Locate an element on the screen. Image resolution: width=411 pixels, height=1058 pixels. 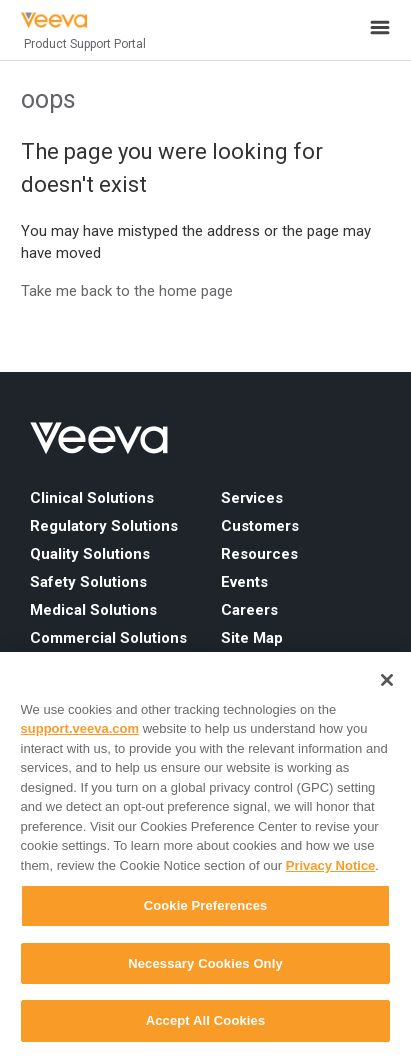
Accept All Cookies is located at coordinates (206, 1020).